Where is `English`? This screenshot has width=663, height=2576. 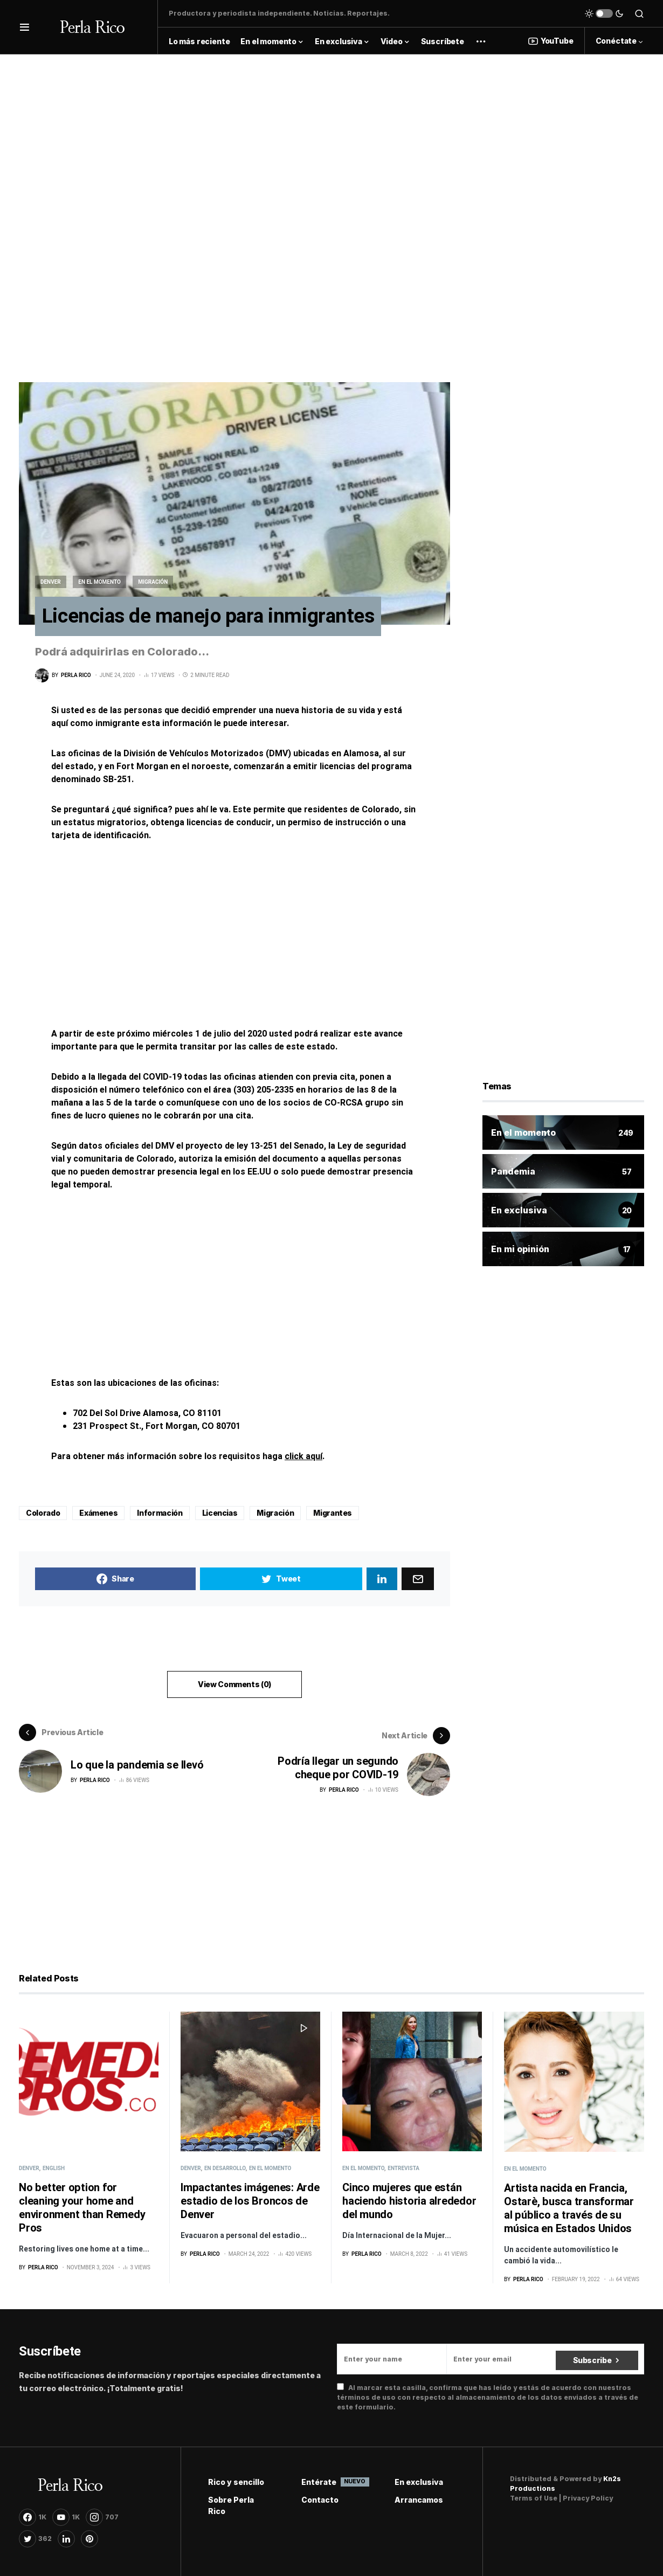 English is located at coordinates (54, 2168).